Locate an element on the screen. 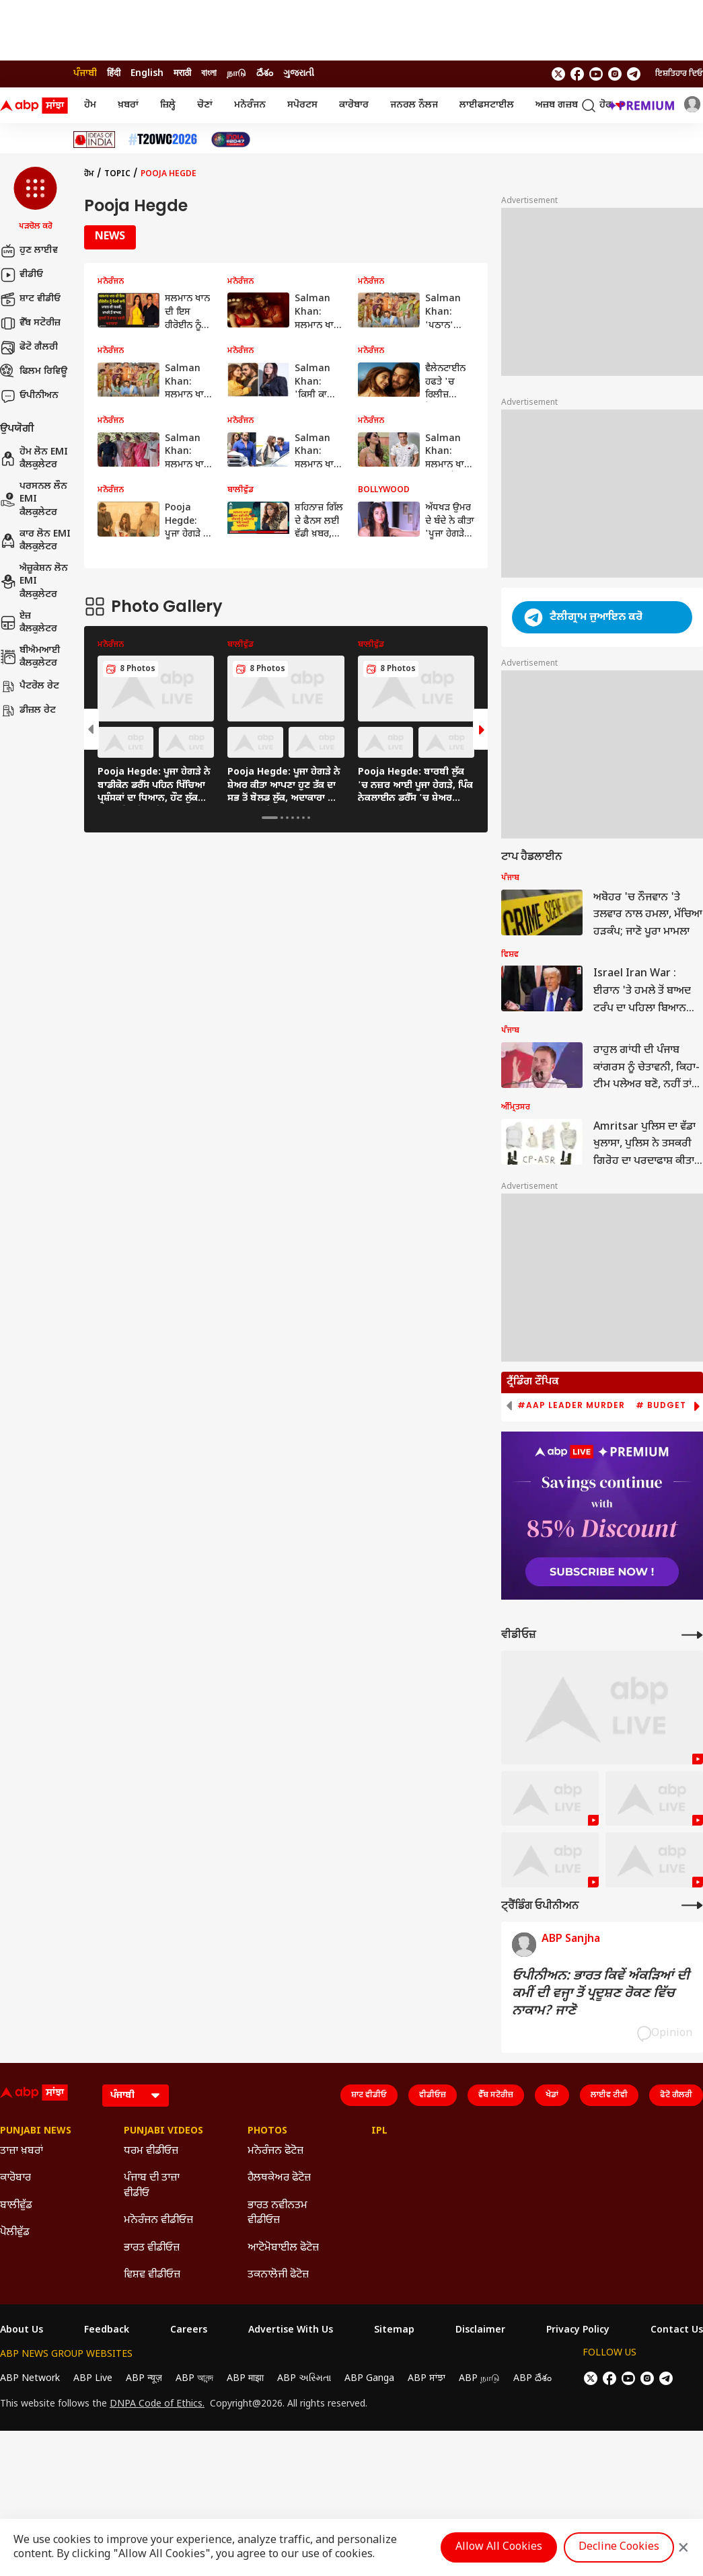 The height and width of the screenshot is (2576, 703). ਸ਼ਾਟ ਵੀਡੀਓ is located at coordinates (30, 299).